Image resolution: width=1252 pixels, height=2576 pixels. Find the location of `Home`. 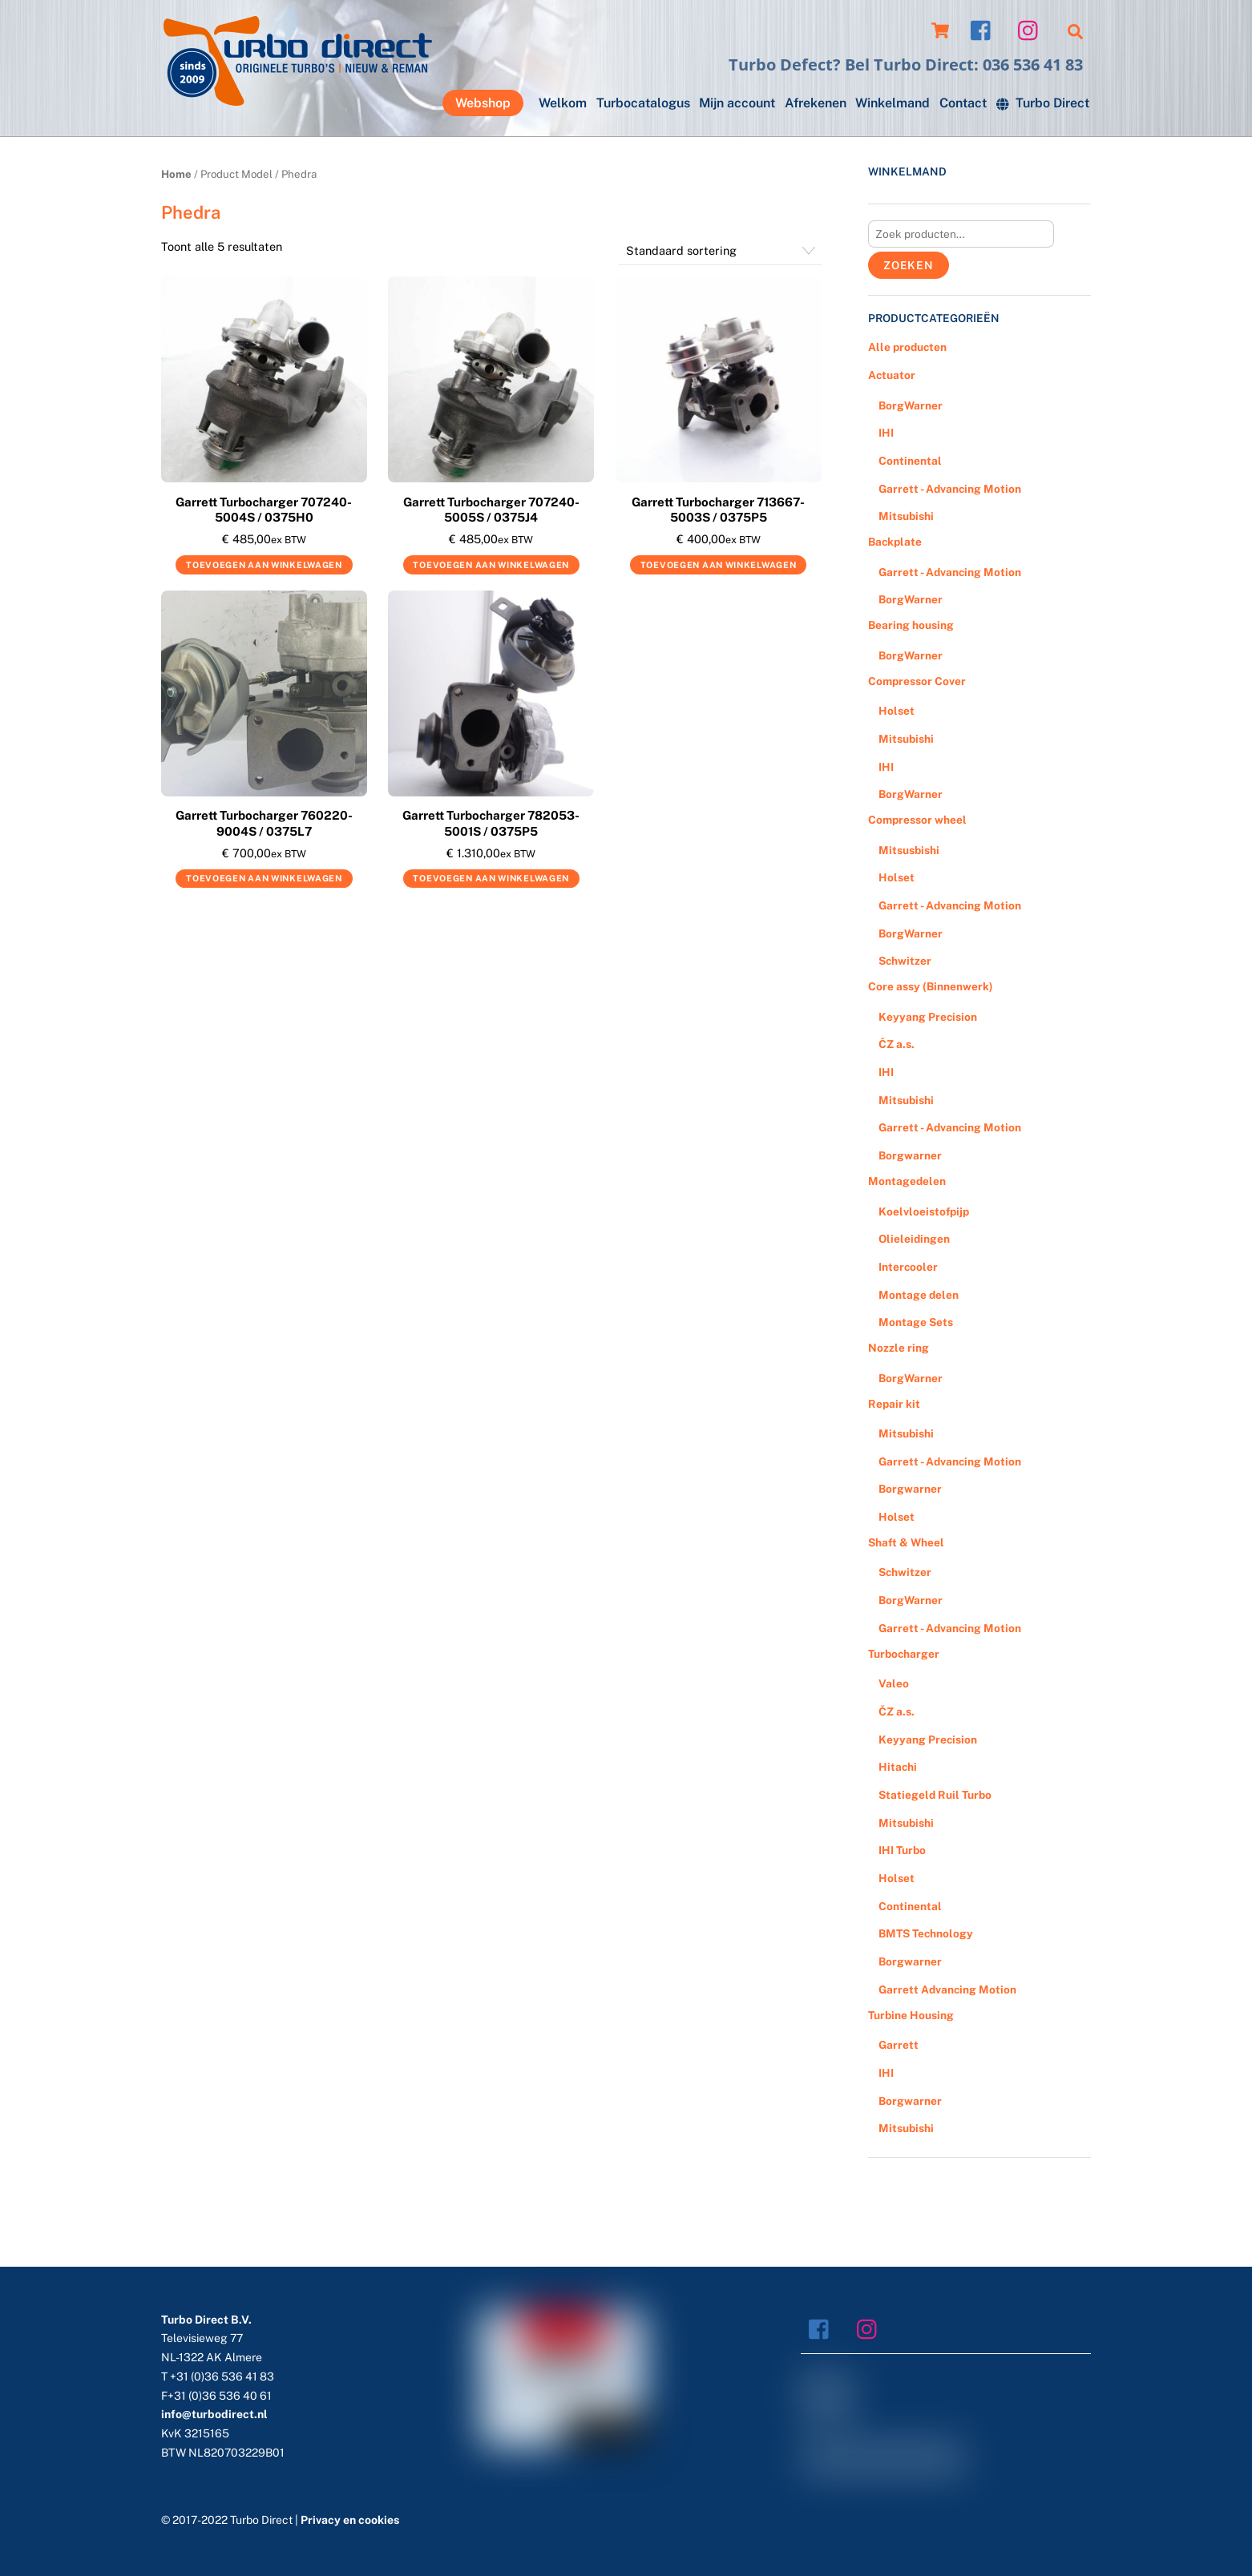

Home is located at coordinates (176, 173).